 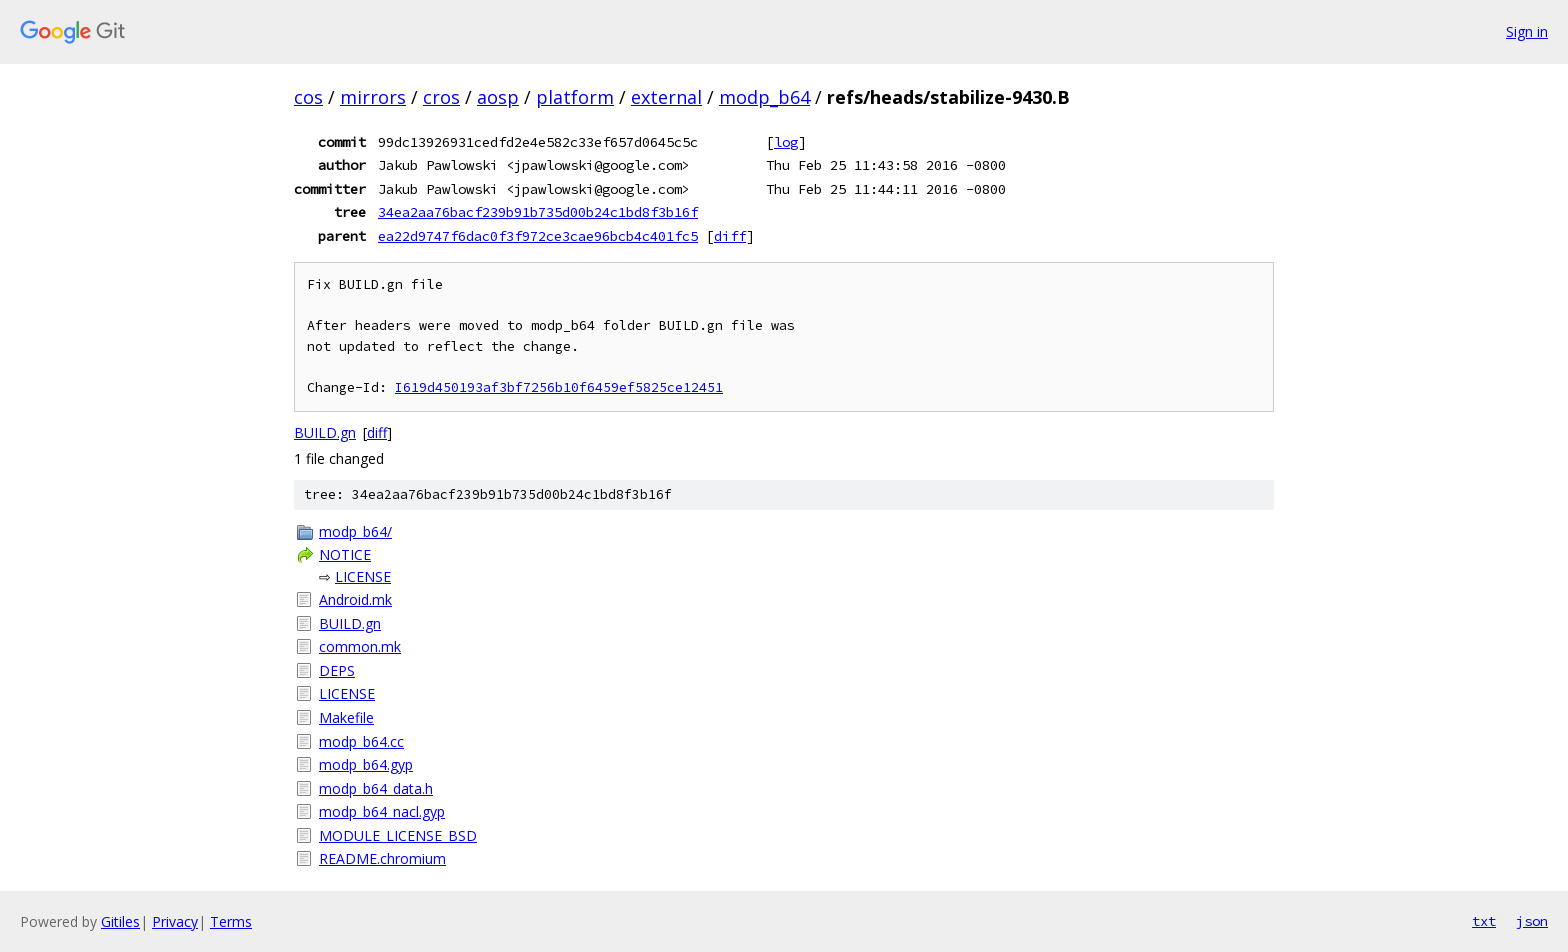 What do you see at coordinates (786, 142) in the screenshot?
I see `log` at bounding box center [786, 142].